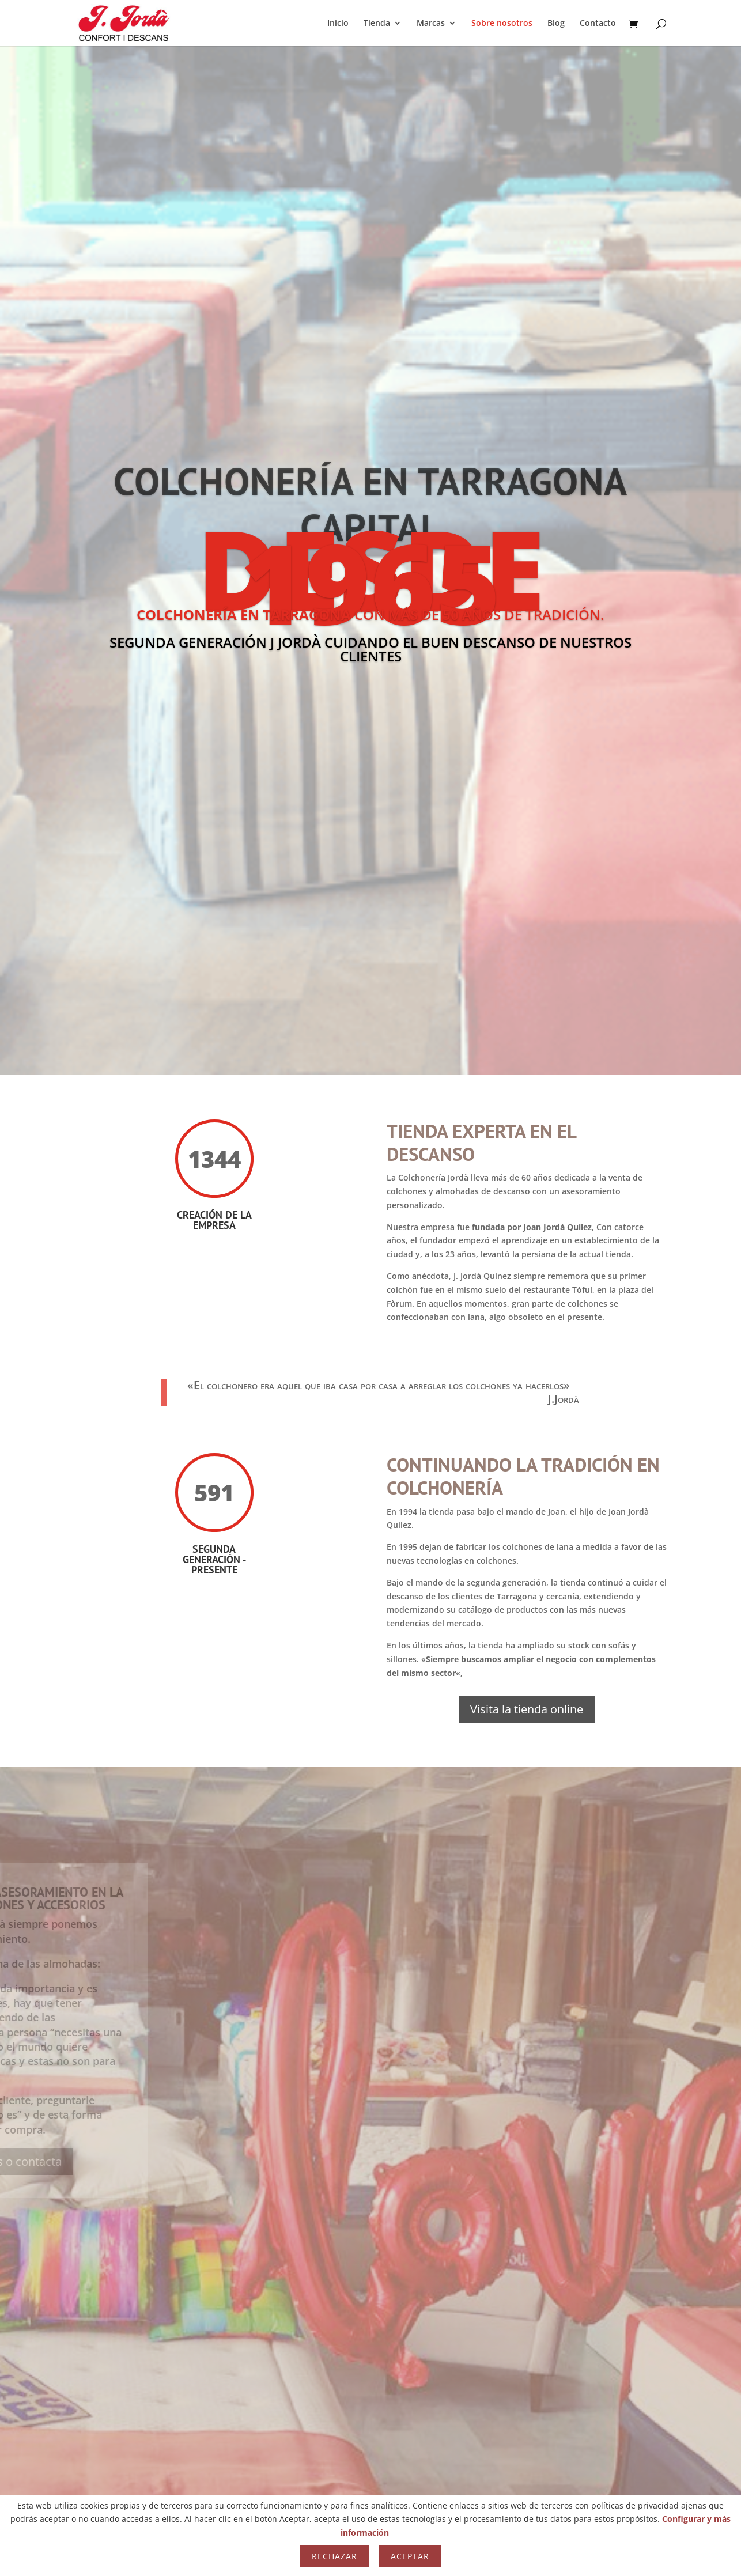 The height and width of the screenshot is (2576, 741). I want to click on Sobre nosotros, so click(501, 23).